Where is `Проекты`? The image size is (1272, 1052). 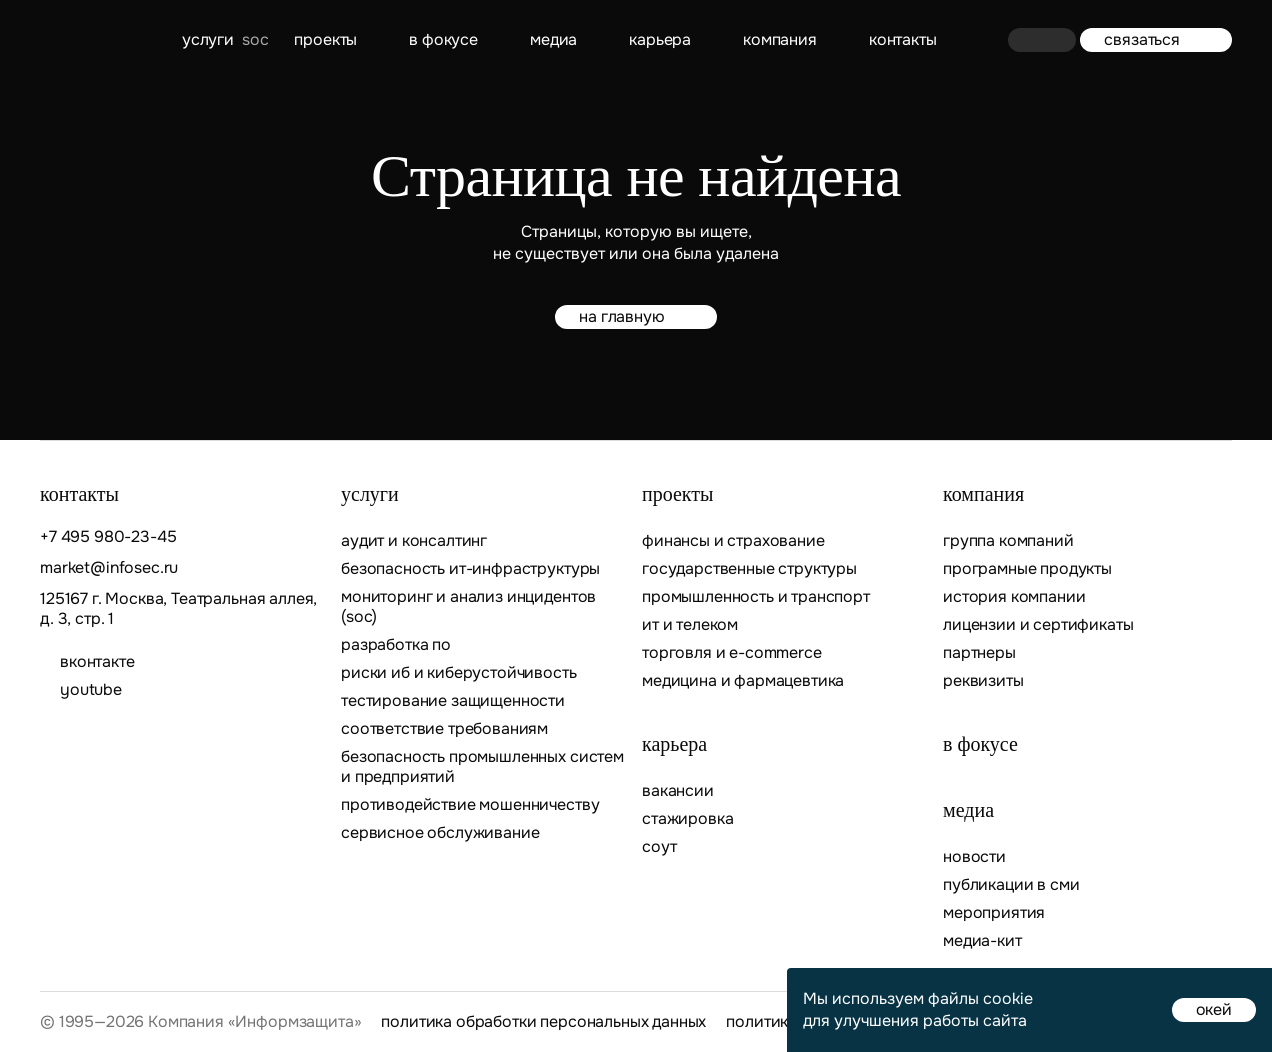
Проекты is located at coordinates (325, 39).